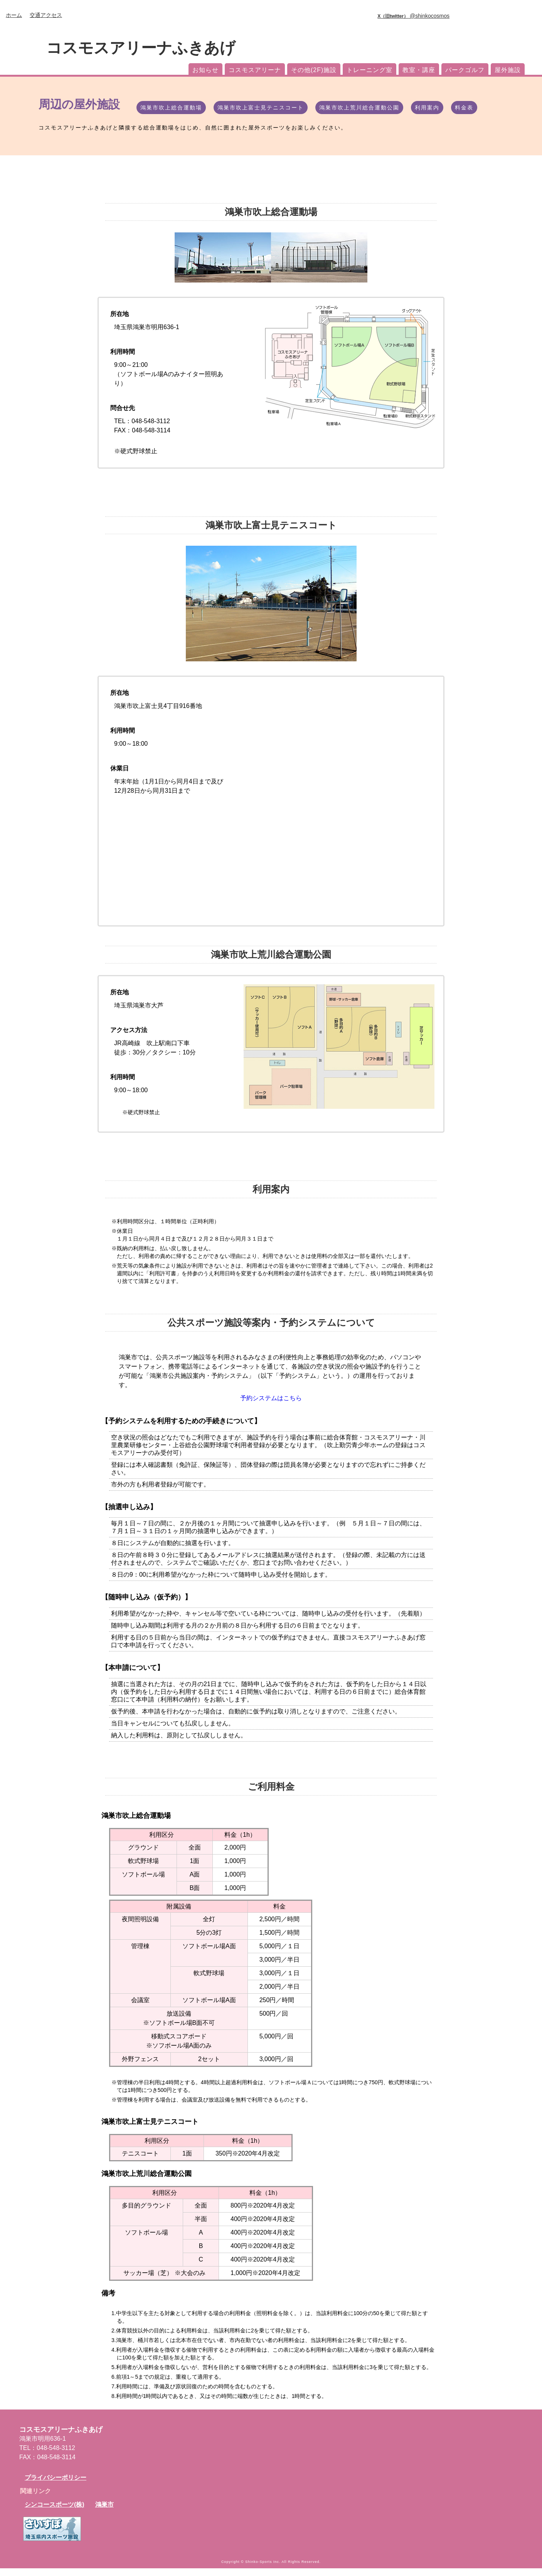 This screenshot has height=2576, width=542. What do you see at coordinates (255, 70) in the screenshot?
I see `コスモスアリーナ` at bounding box center [255, 70].